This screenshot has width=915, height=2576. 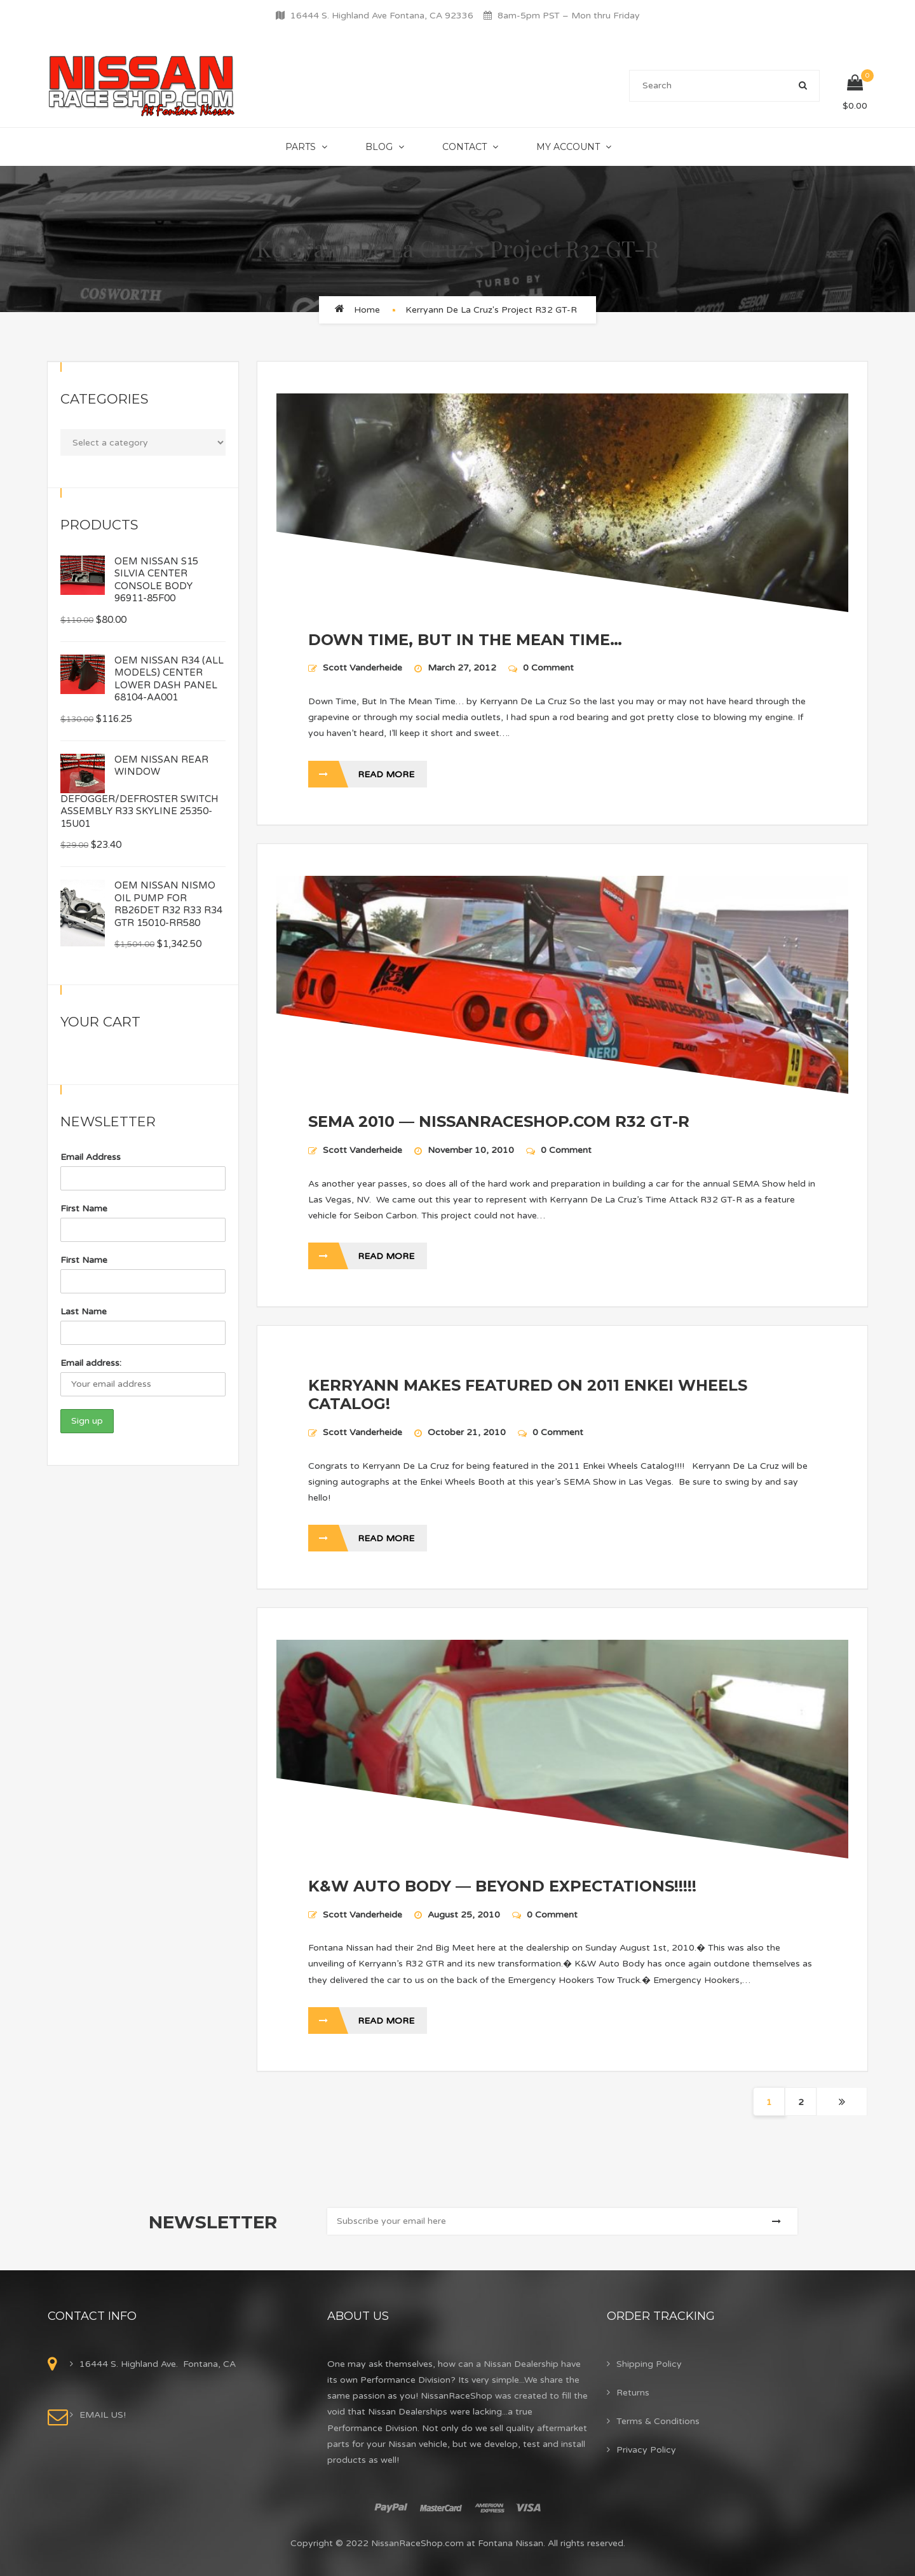 I want to click on KERRYANN MAKES FEATURED ON 2011 ENKEI WHEELS CATALOG!, so click(x=527, y=1394).